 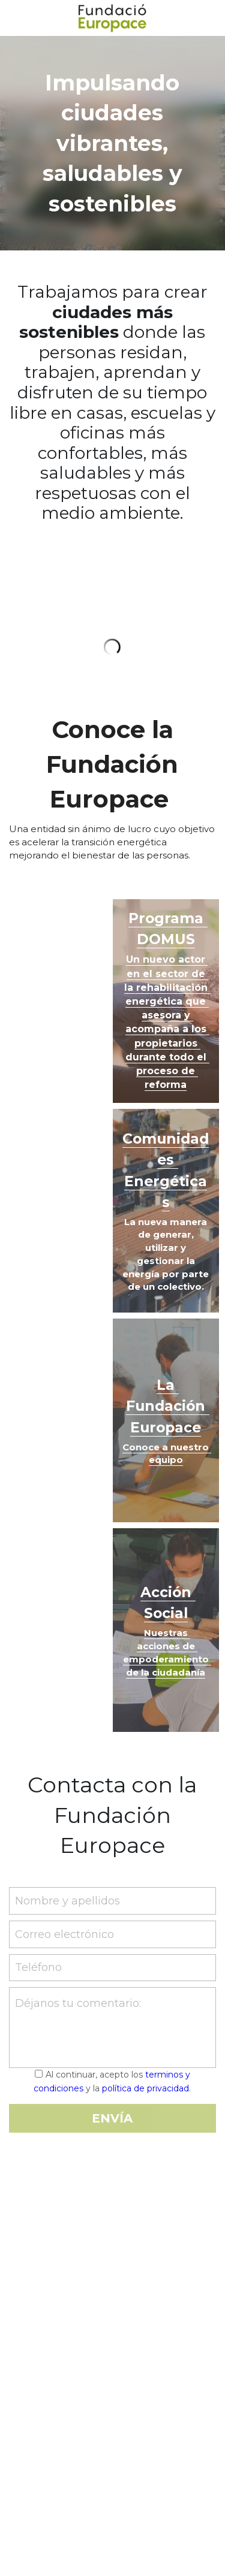 What do you see at coordinates (64, 1933) in the screenshot?
I see `Correo electrónico` at bounding box center [64, 1933].